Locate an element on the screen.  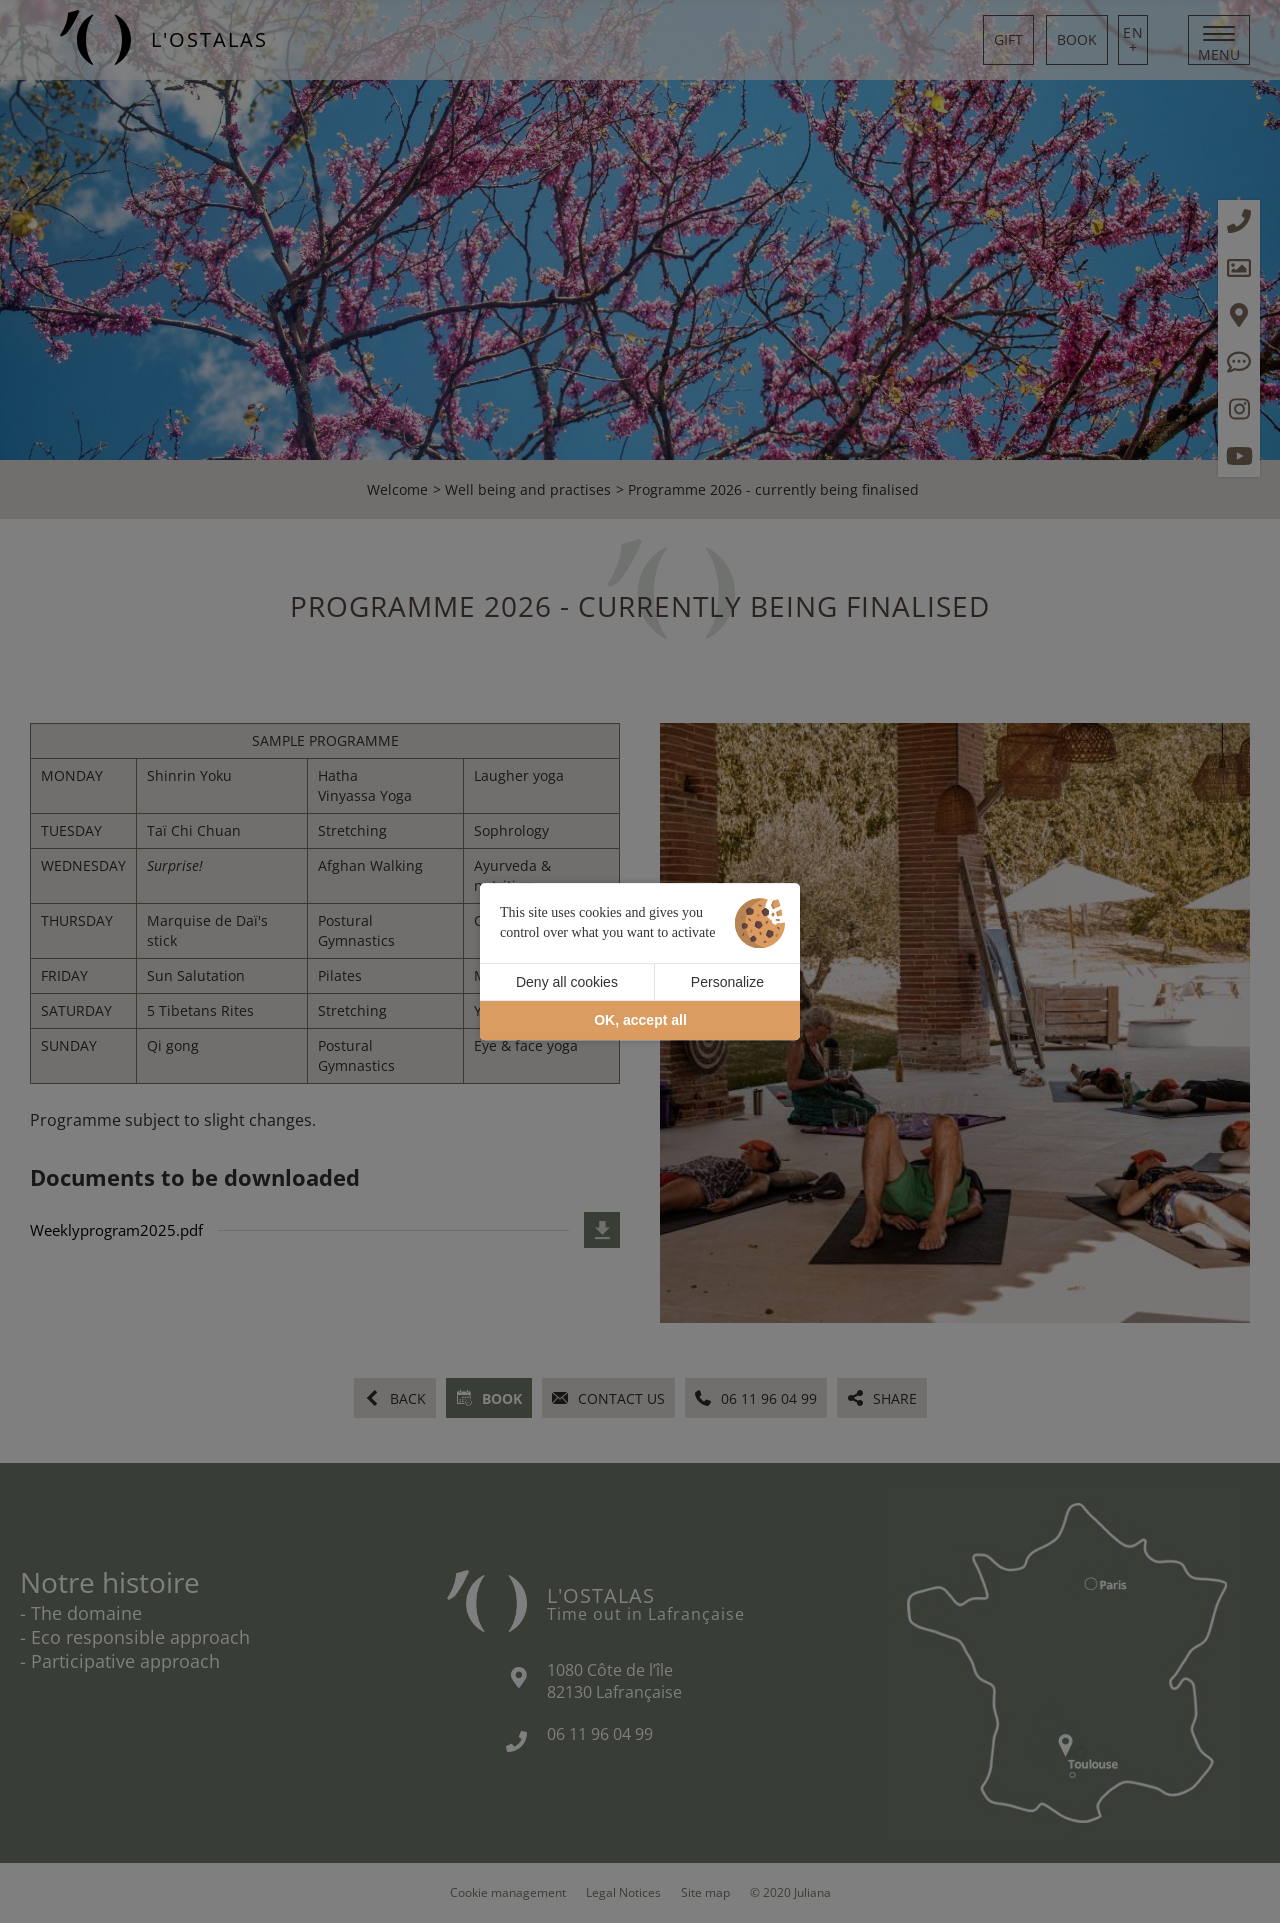
Personalize [Personalize (modal window)] is located at coordinates (727, 982).